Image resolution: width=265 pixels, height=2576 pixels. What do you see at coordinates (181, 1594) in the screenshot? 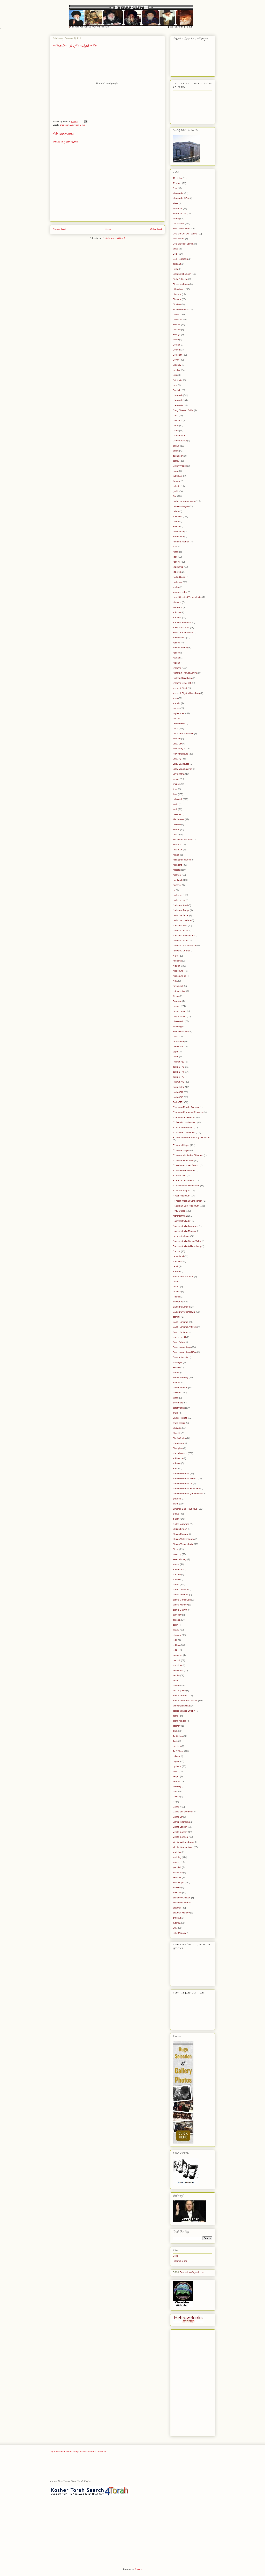
I see `spinka bne brak` at bounding box center [181, 1594].